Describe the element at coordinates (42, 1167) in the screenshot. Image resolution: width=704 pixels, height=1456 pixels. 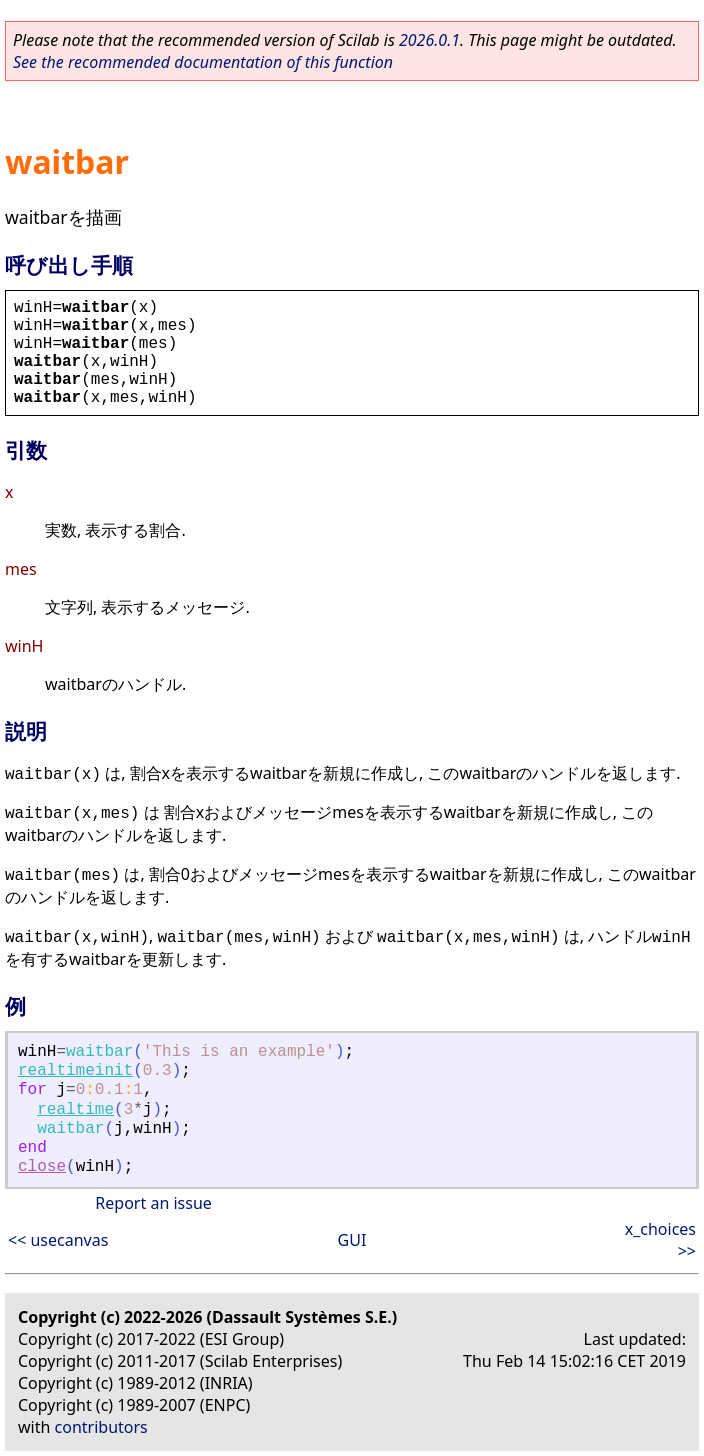
I see `close` at that location.